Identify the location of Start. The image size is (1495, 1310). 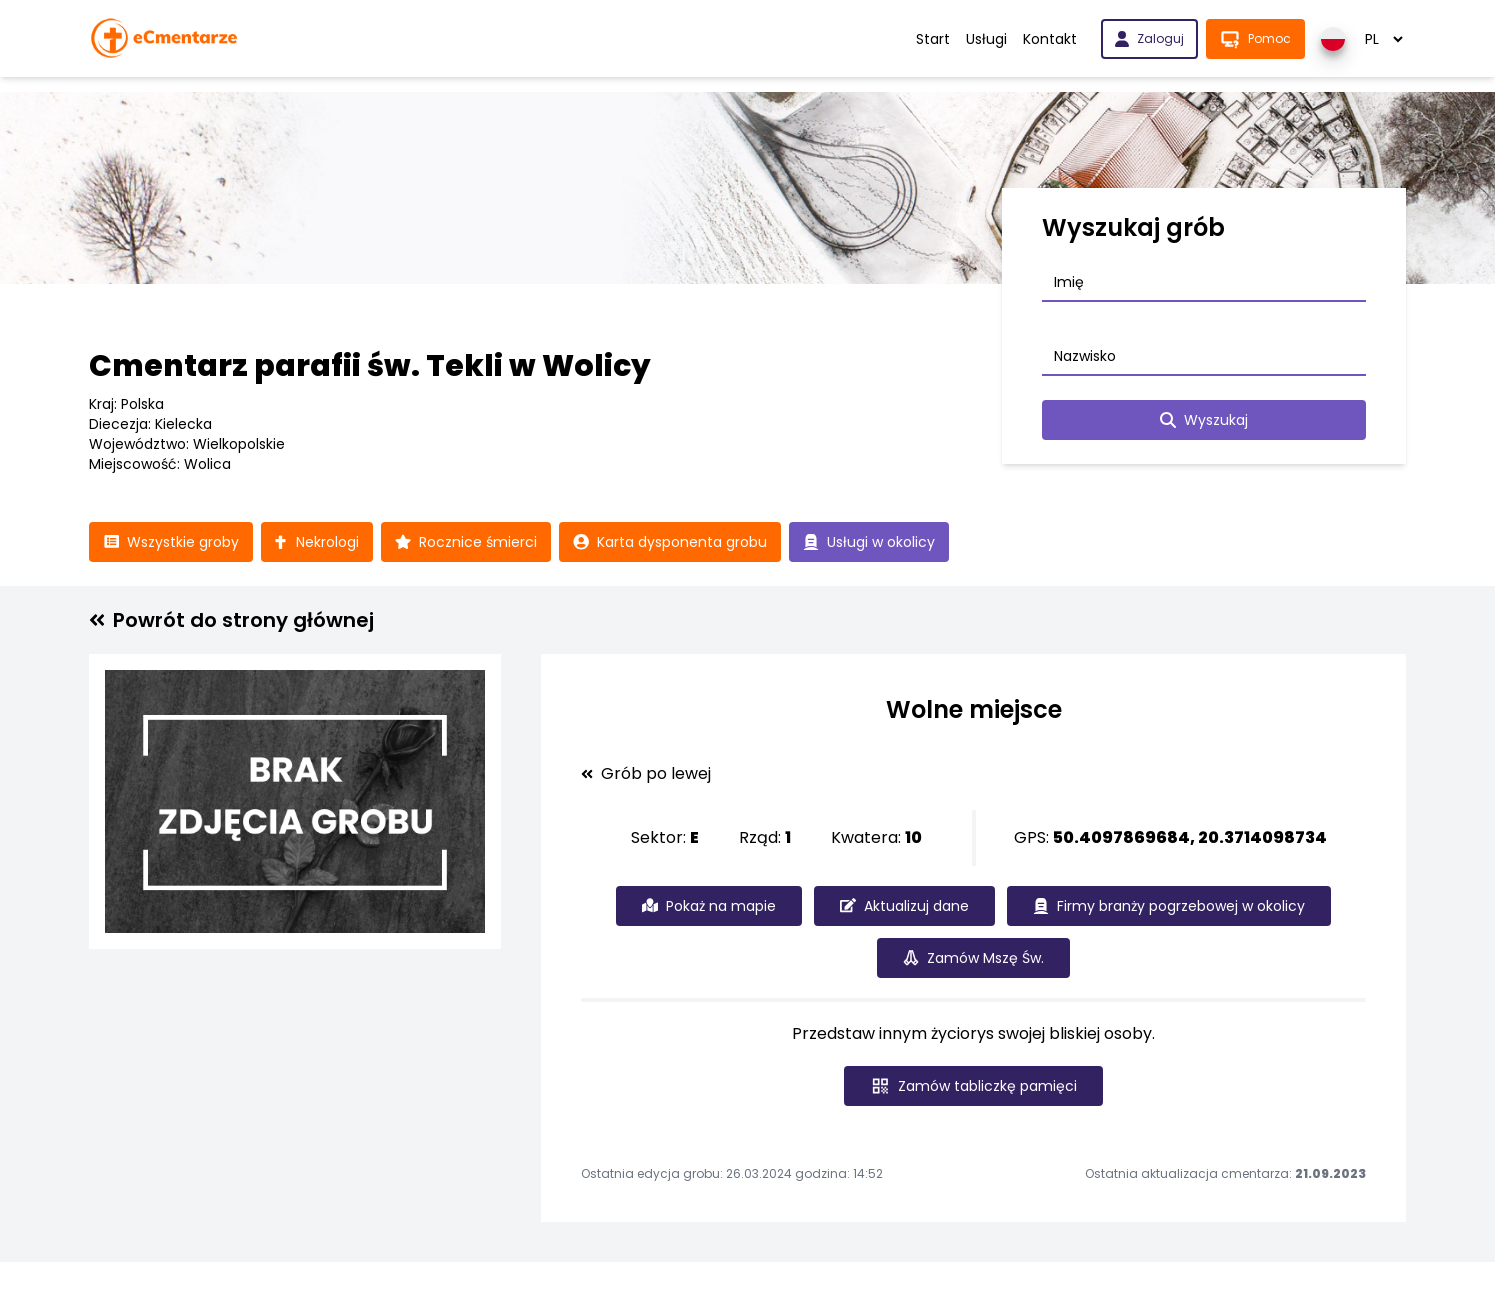
(933, 39).